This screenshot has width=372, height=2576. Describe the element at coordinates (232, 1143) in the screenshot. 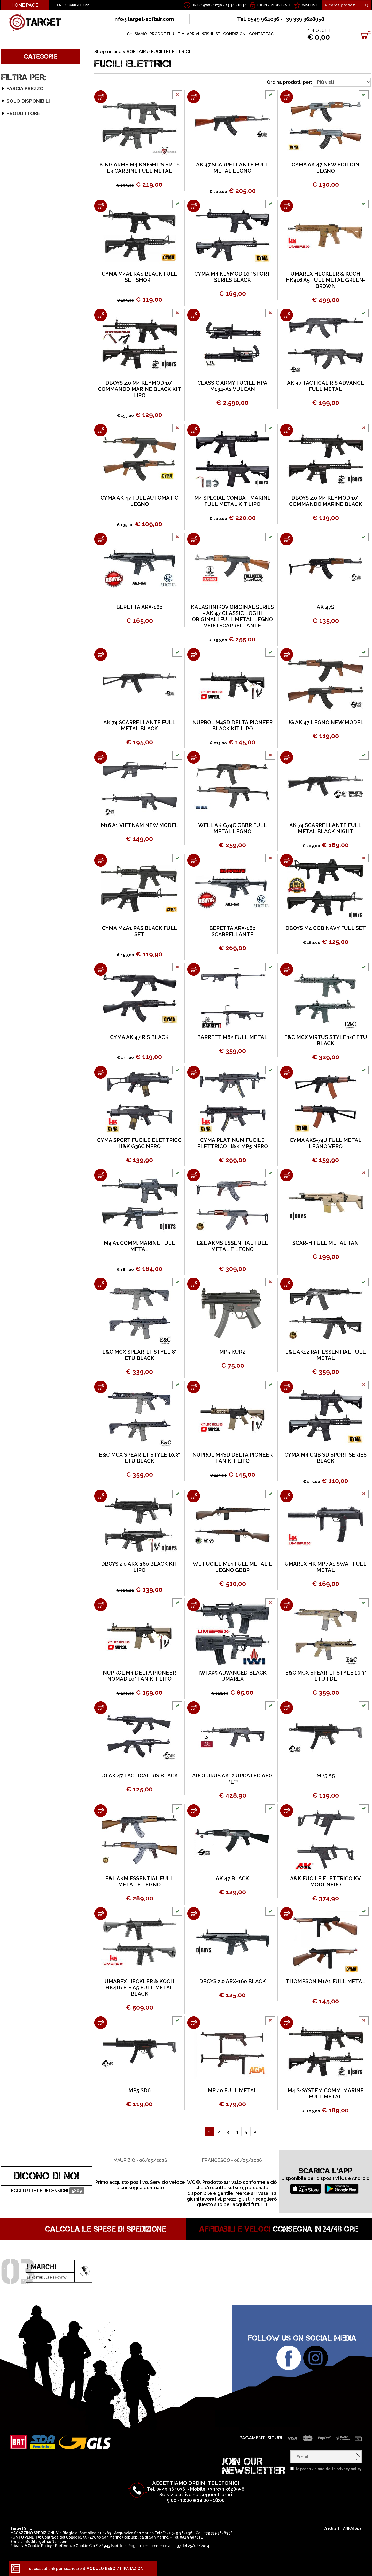

I see `CYMA PLATINUM FUCILE ELETTRICO H&K MP5 NERO` at that location.